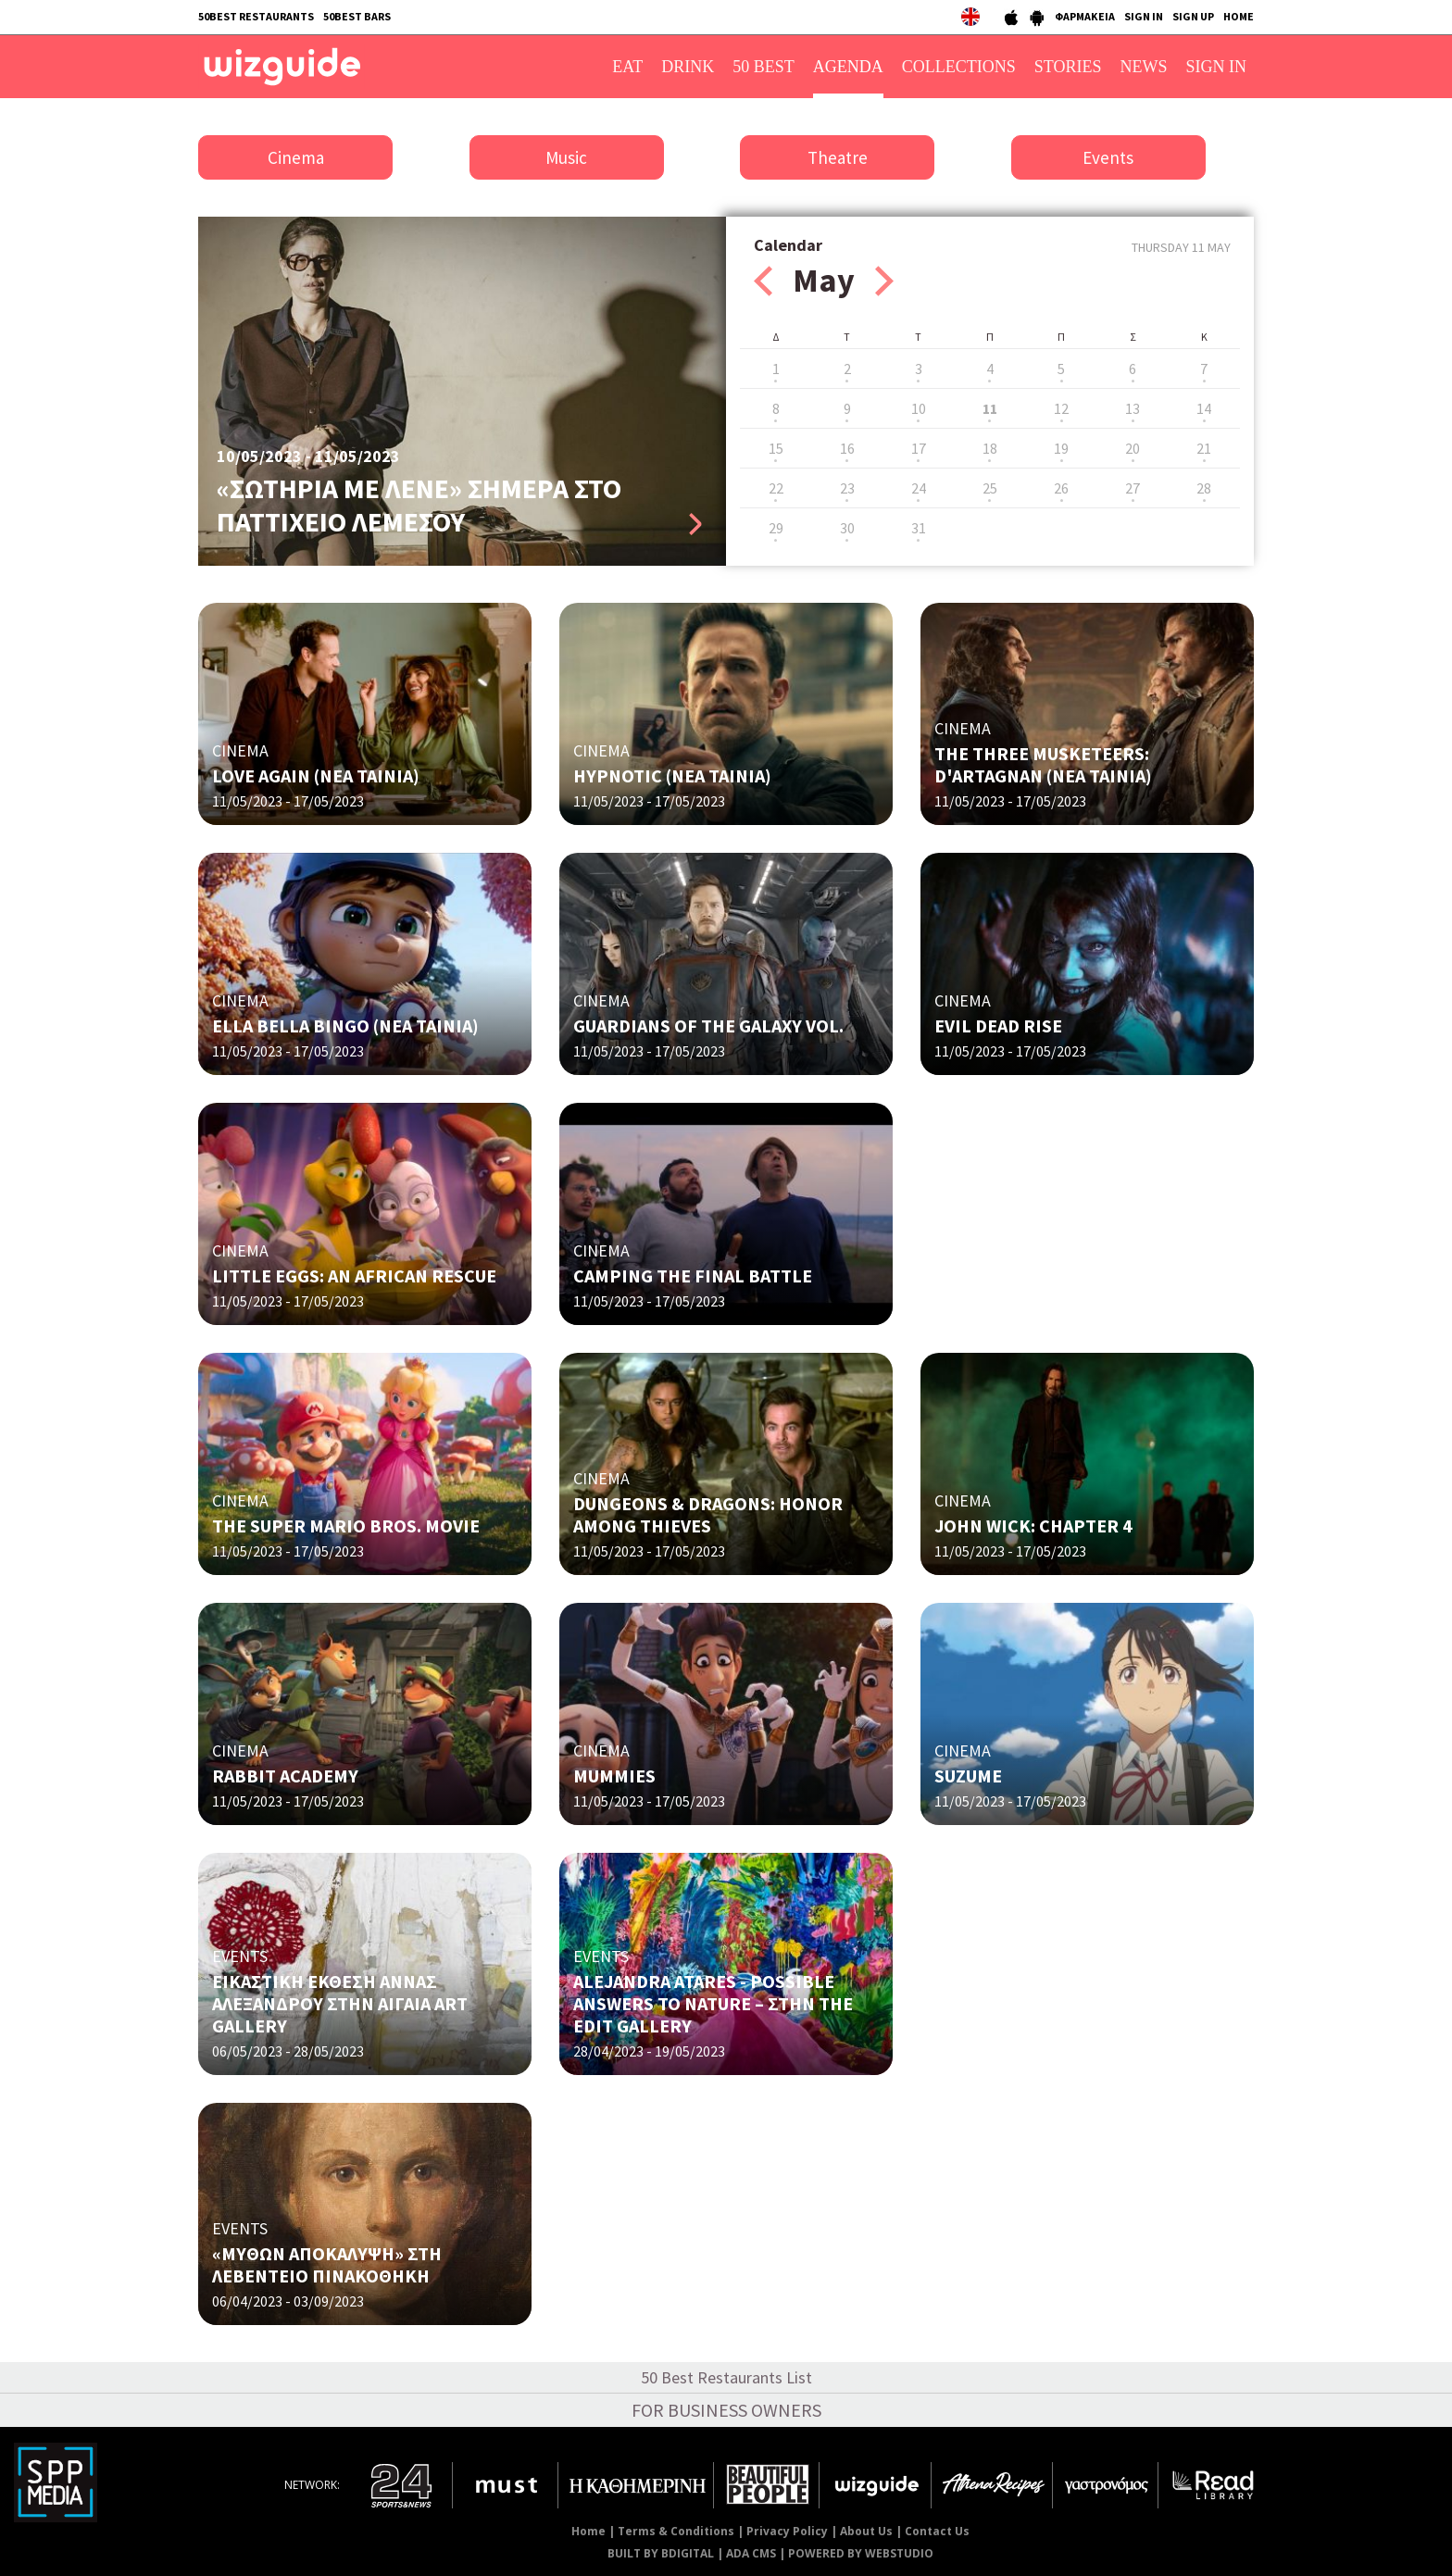 The height and width of the screenshot is (2576, 1452). What do you see at coordinates (937, 2531) in the screenshot?
I see `Contact Us` at bounding box center [937, 2531].